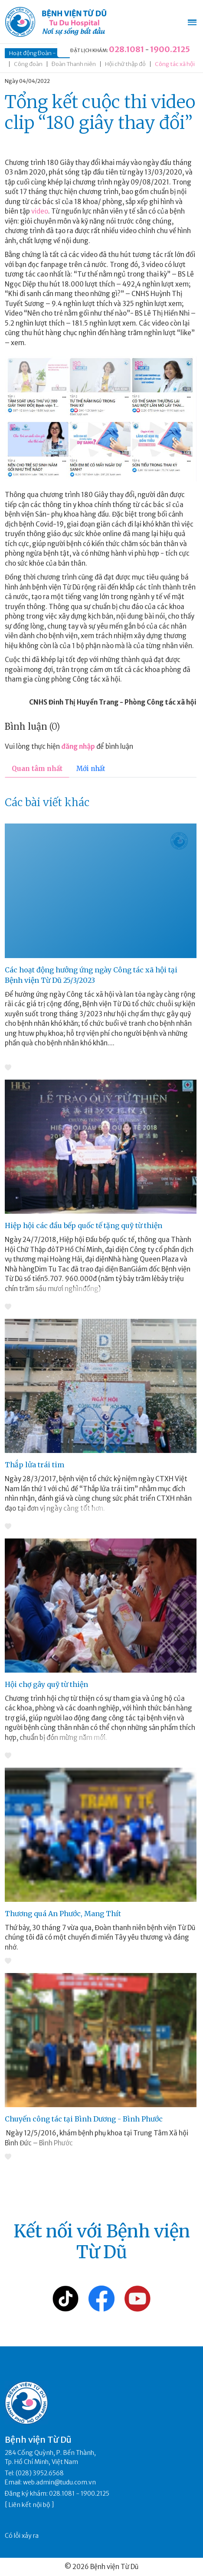 Image resolution: width=203 pixels, height=2576 pixels. What do you see at coordinates (40, 2473) in the screenshot?
I see `(028) 3952.6568` at bounding box center [40, 2473].